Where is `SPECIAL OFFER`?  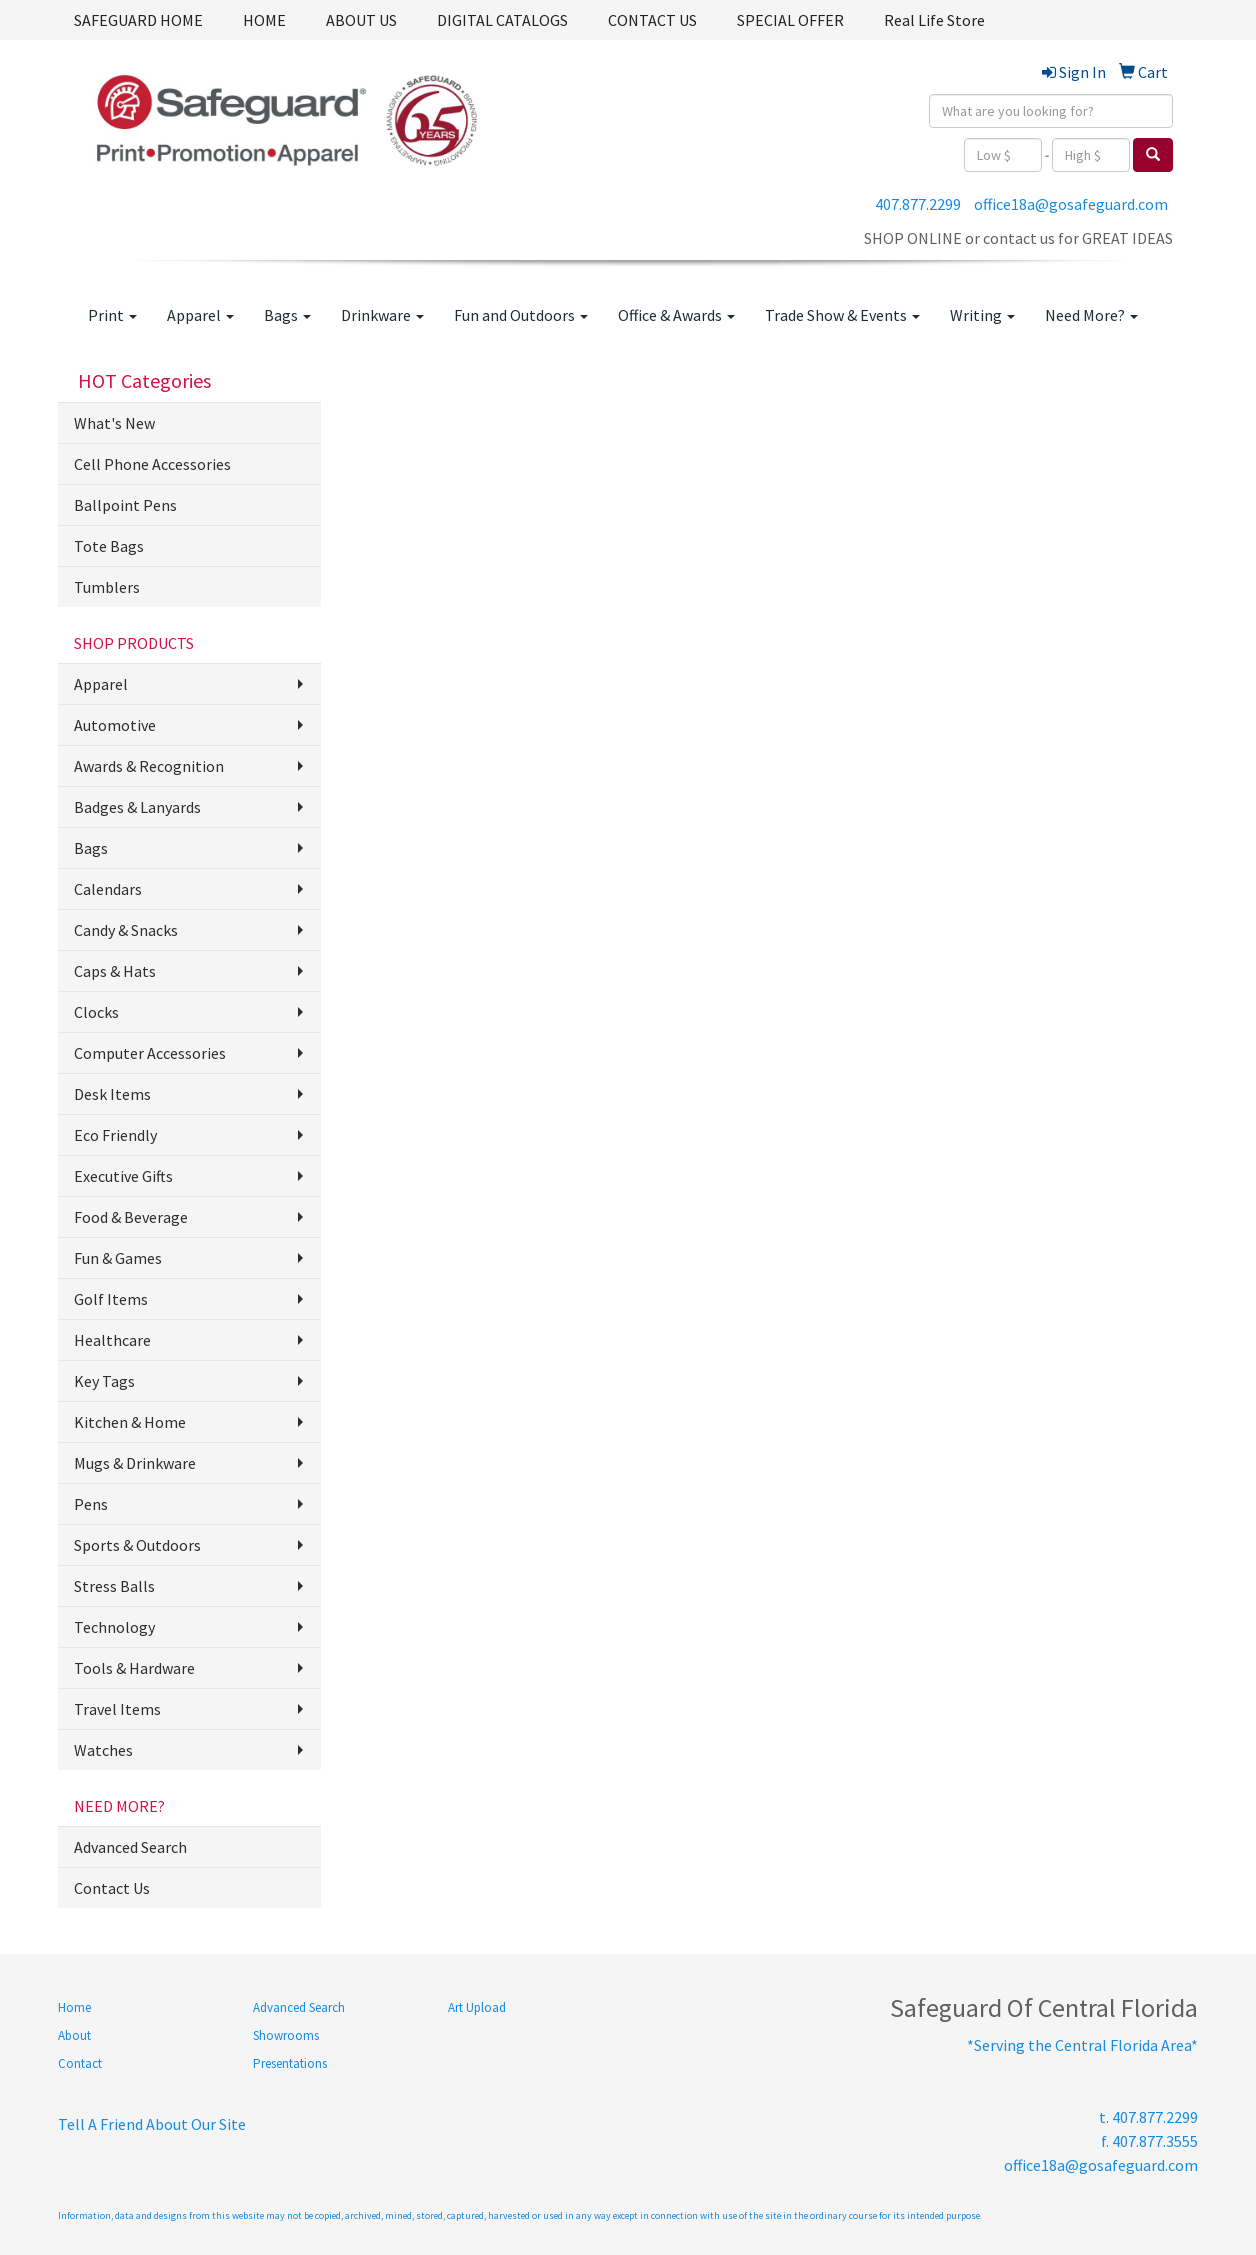 SPECIAL OFFER is located at coordinates (790, 20).